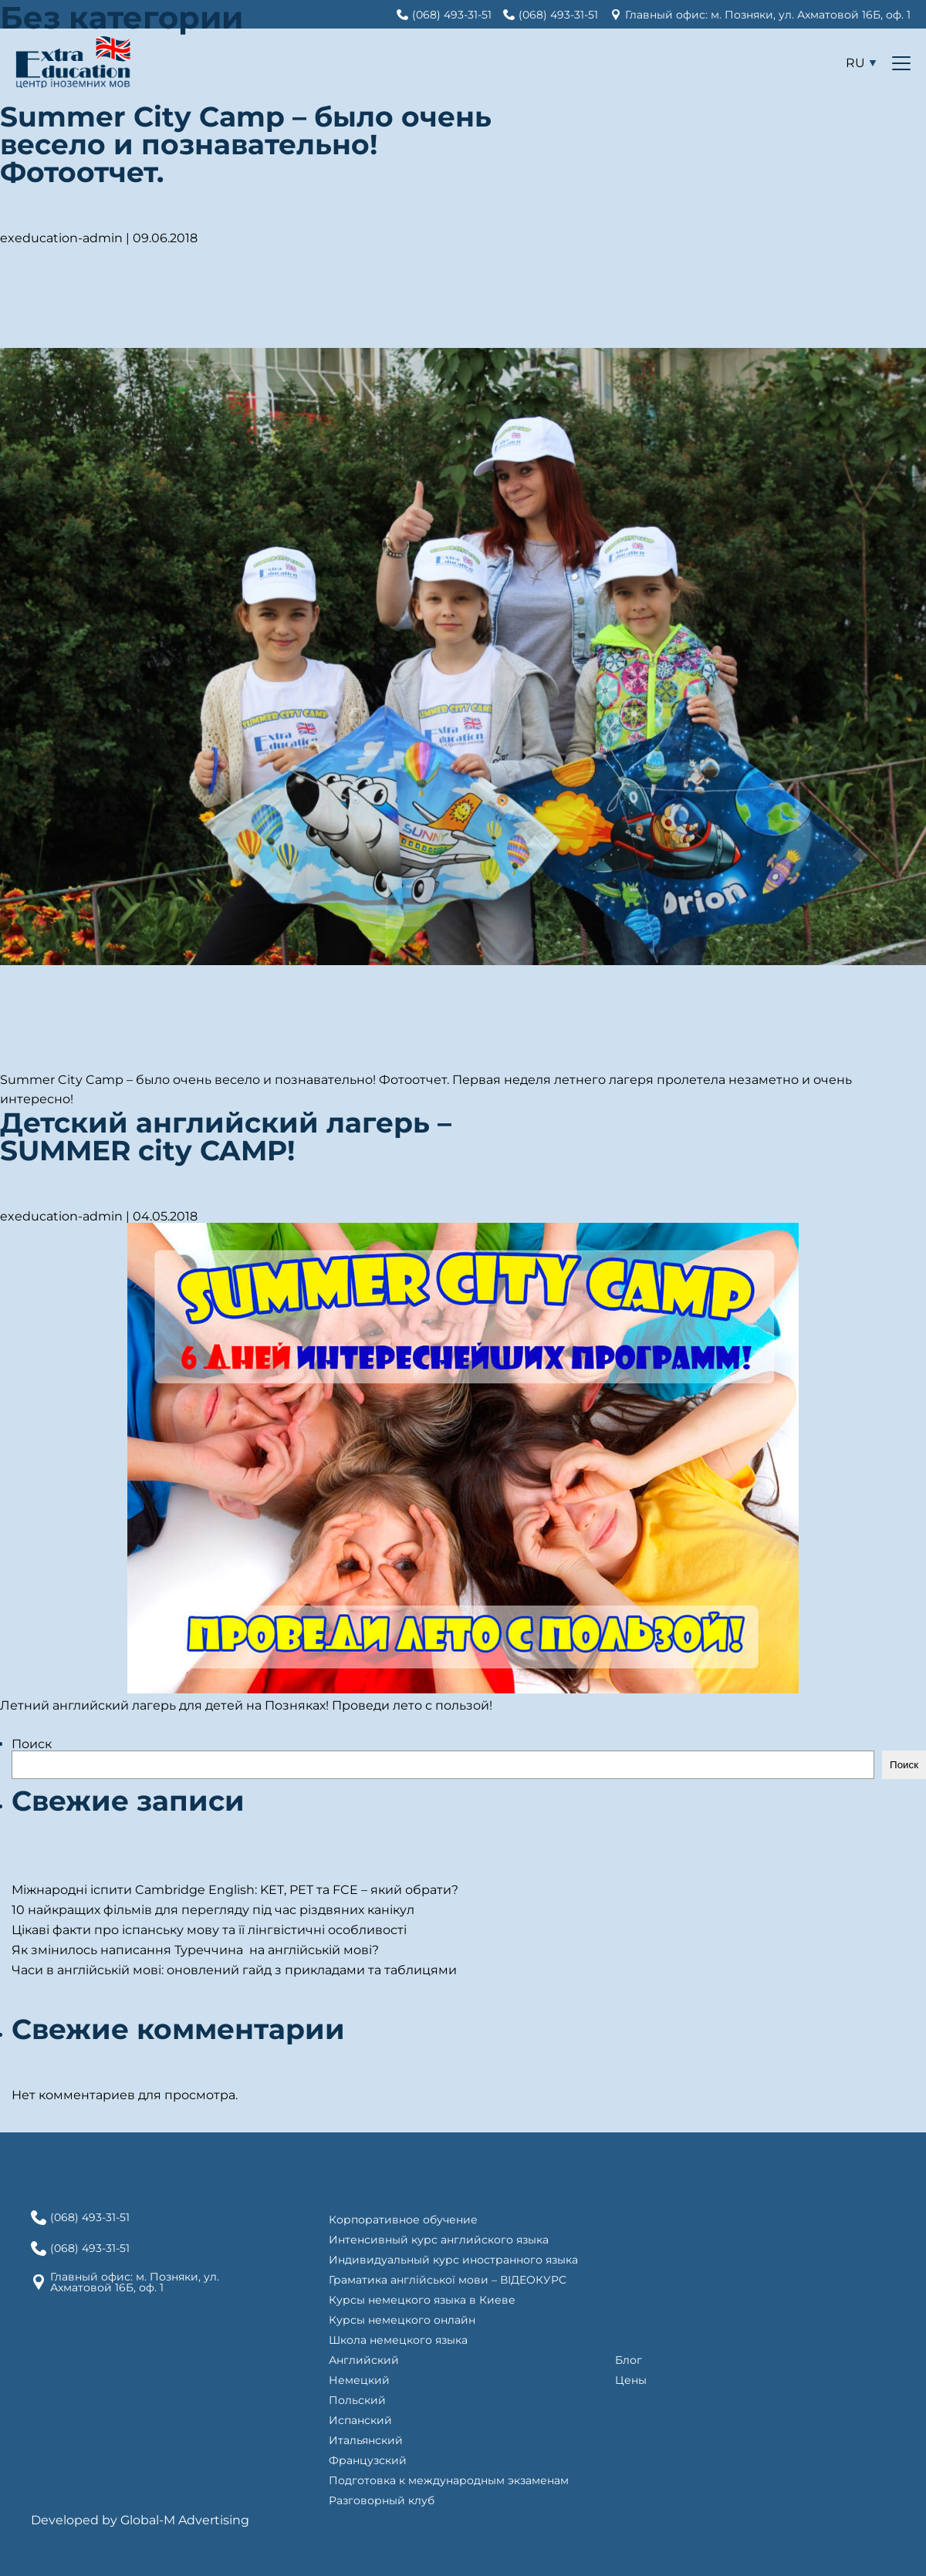 The height and width of the screenshot is (2576, 926). I want to click on Корпоративное обучение, so click(403, 2220).